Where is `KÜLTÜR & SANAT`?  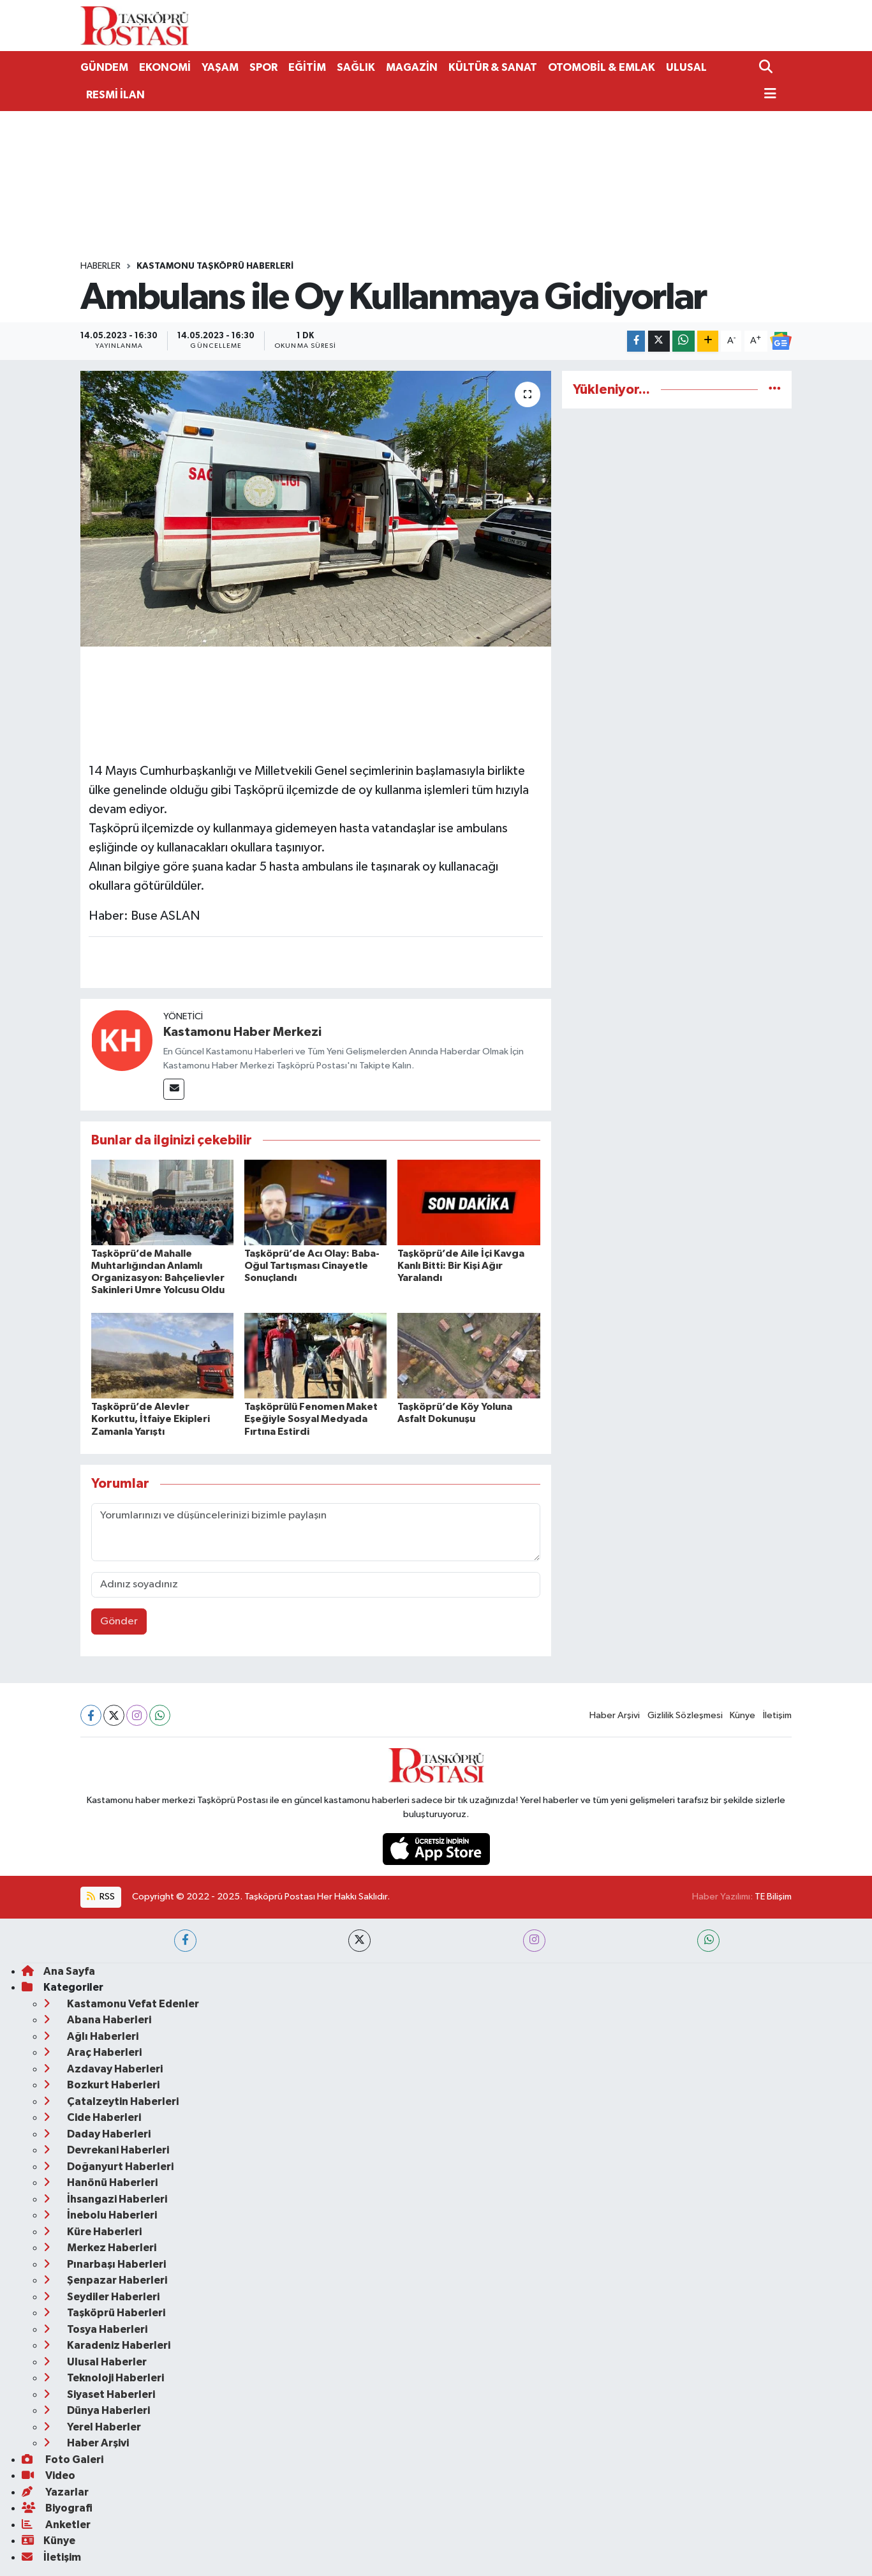
KÜLTÜR & SANAT is located at coordinates (492, 67).